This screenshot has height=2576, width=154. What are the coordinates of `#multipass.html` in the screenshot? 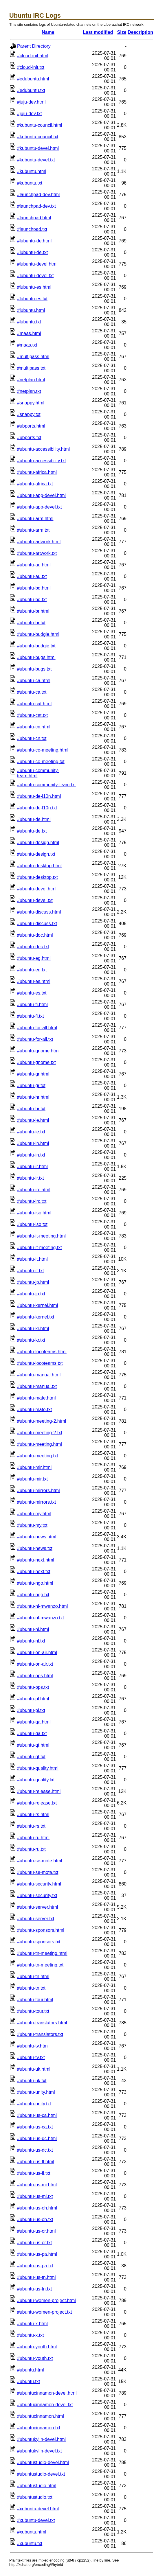 It's located at (33, 356).